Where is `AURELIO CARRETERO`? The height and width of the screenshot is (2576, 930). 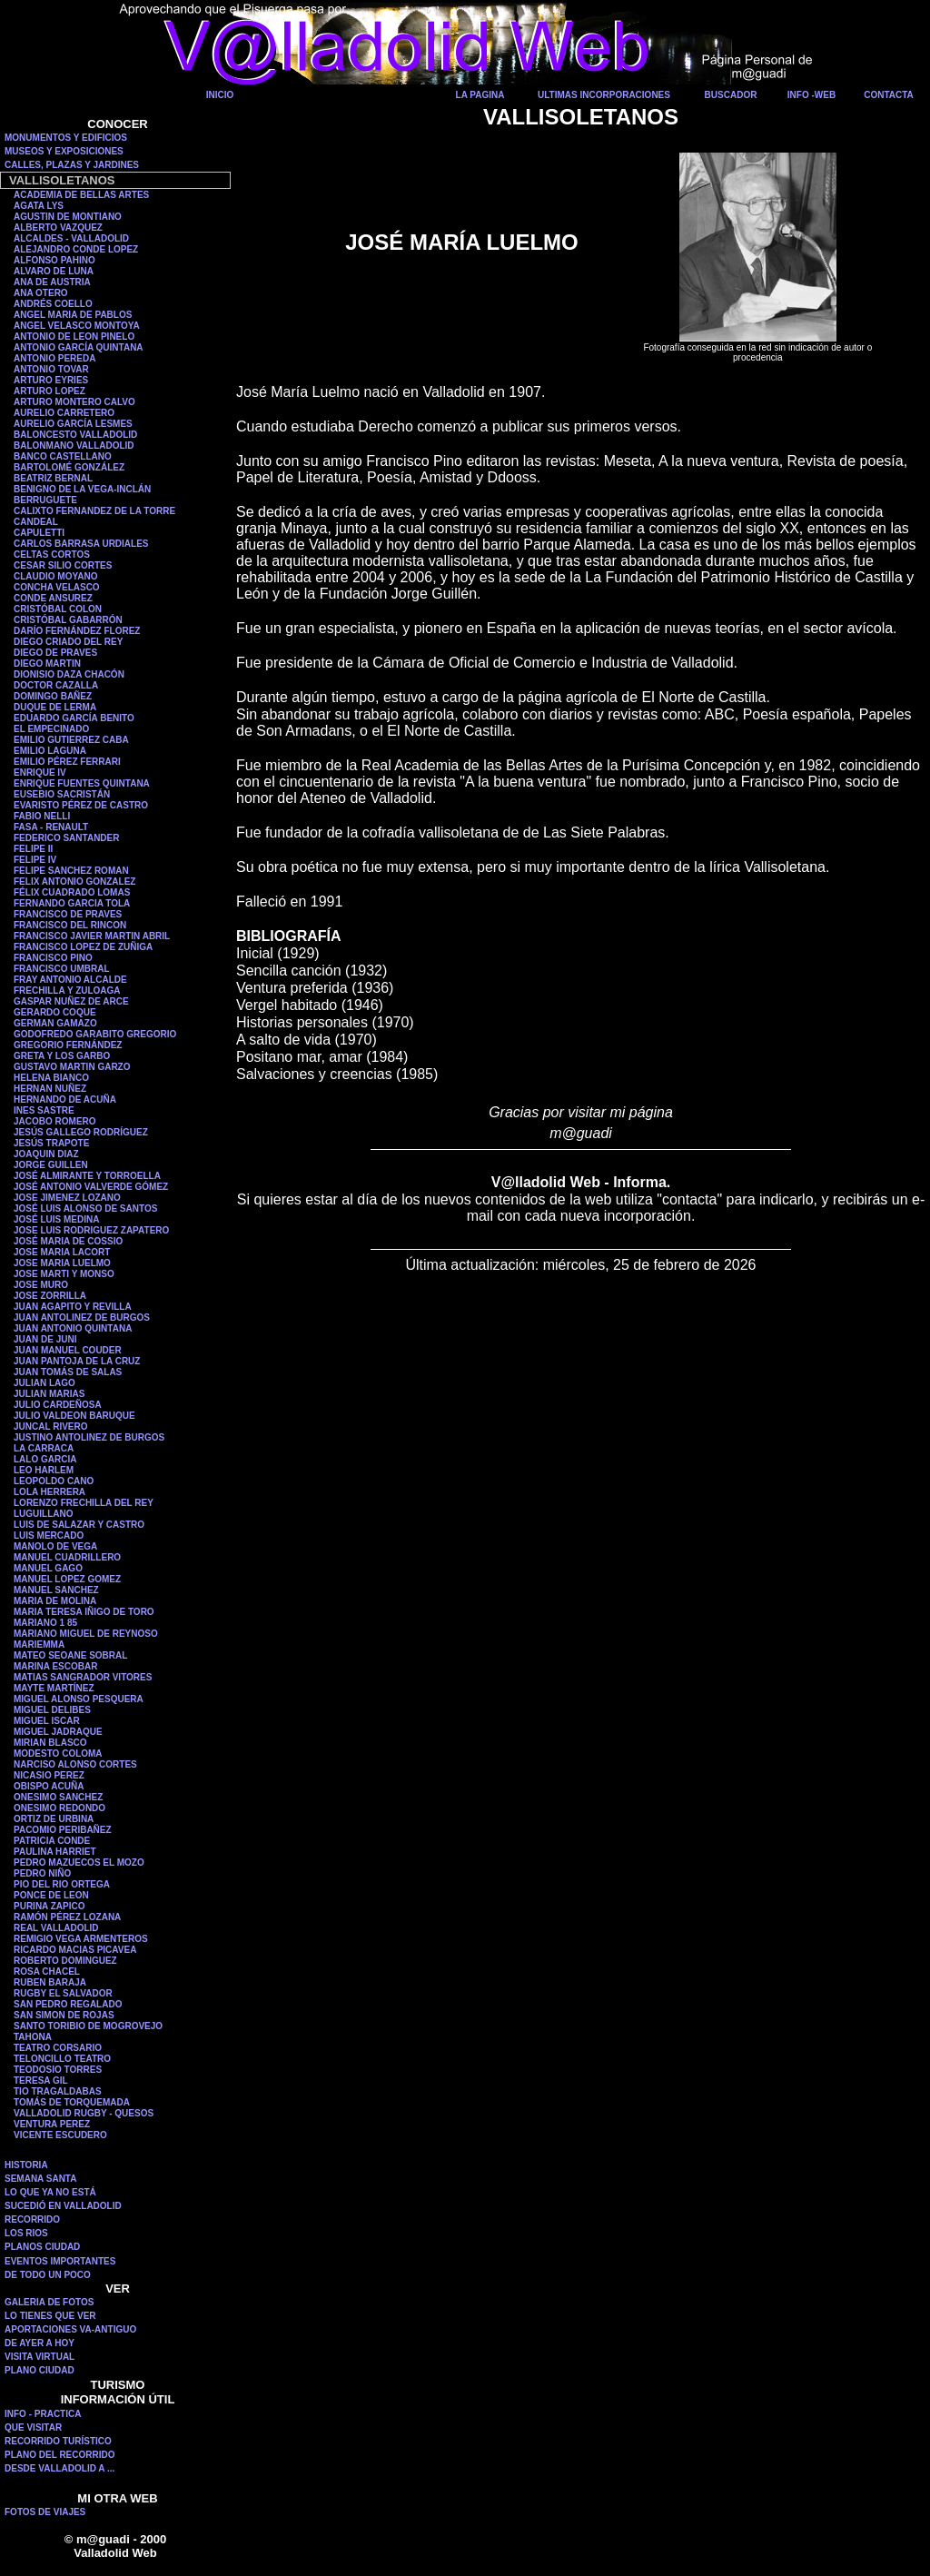 AURELIO CARRETERO is located at coordinates (64, 413).